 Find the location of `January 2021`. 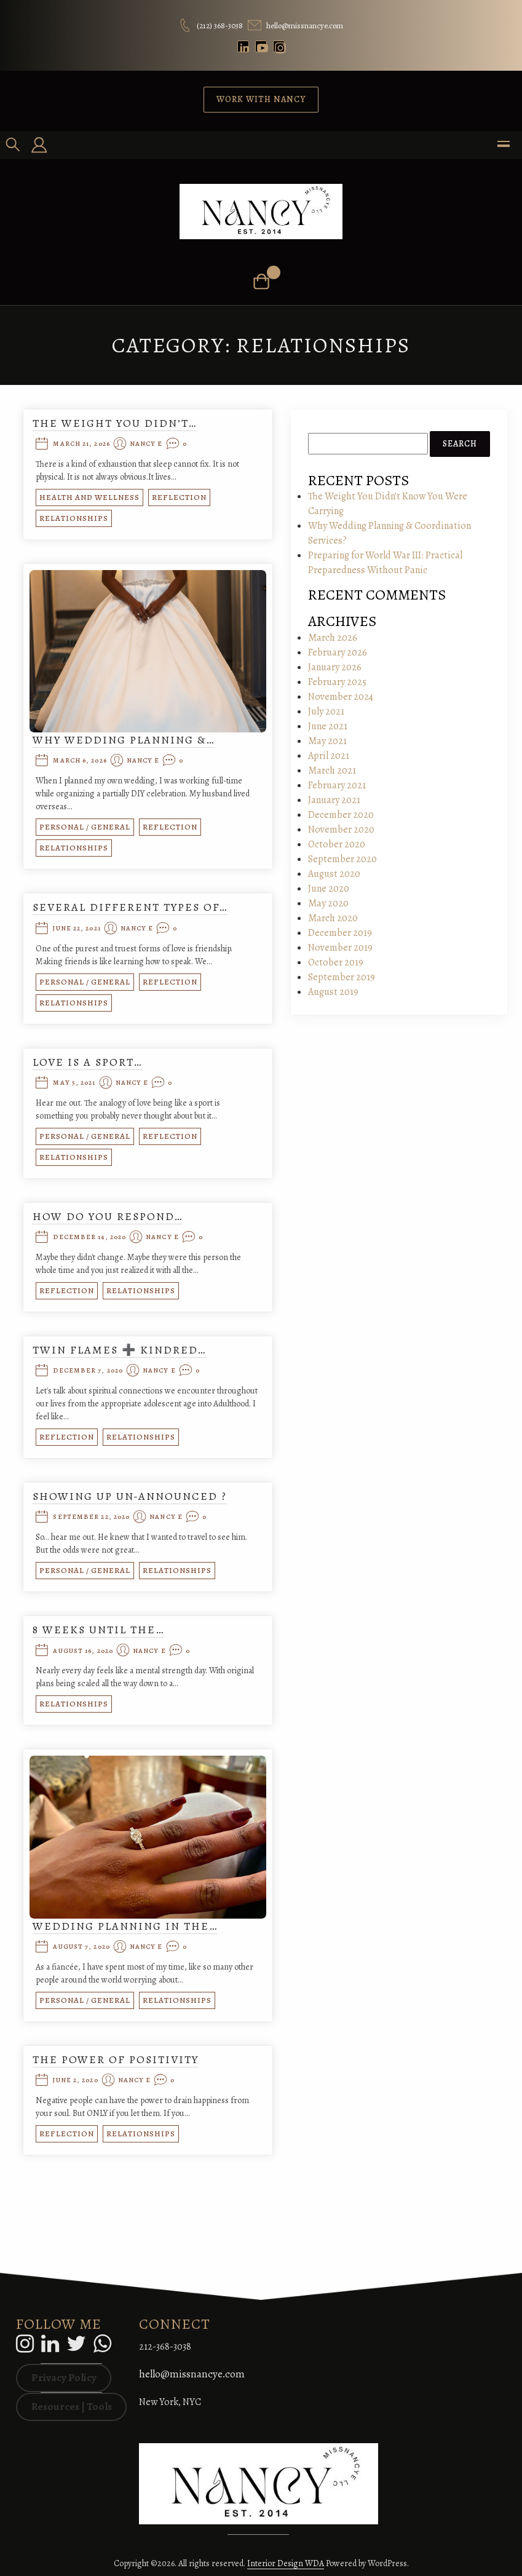

January 2021 is located at coordinates (334, 800).